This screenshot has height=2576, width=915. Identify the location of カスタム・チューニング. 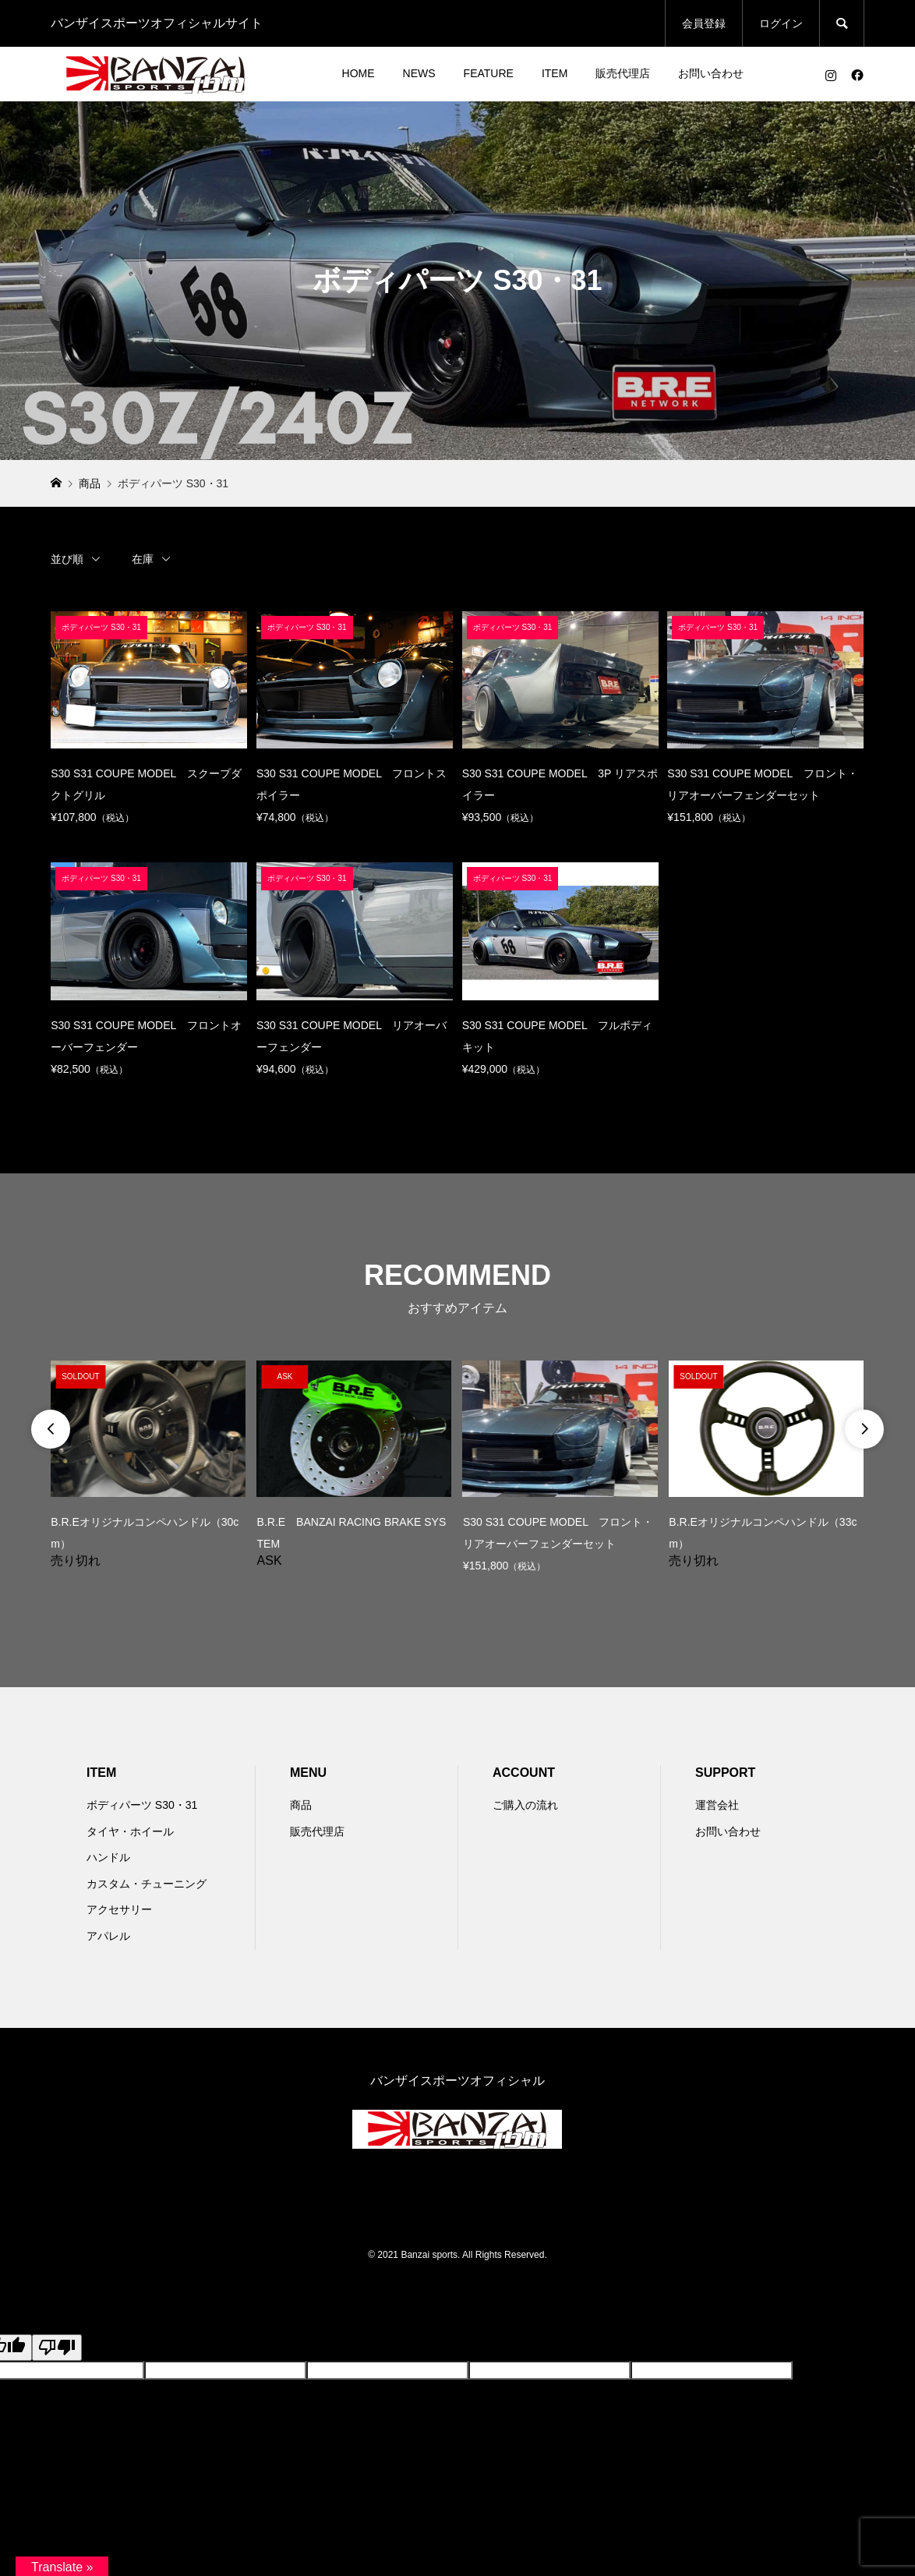
(147, 1883).